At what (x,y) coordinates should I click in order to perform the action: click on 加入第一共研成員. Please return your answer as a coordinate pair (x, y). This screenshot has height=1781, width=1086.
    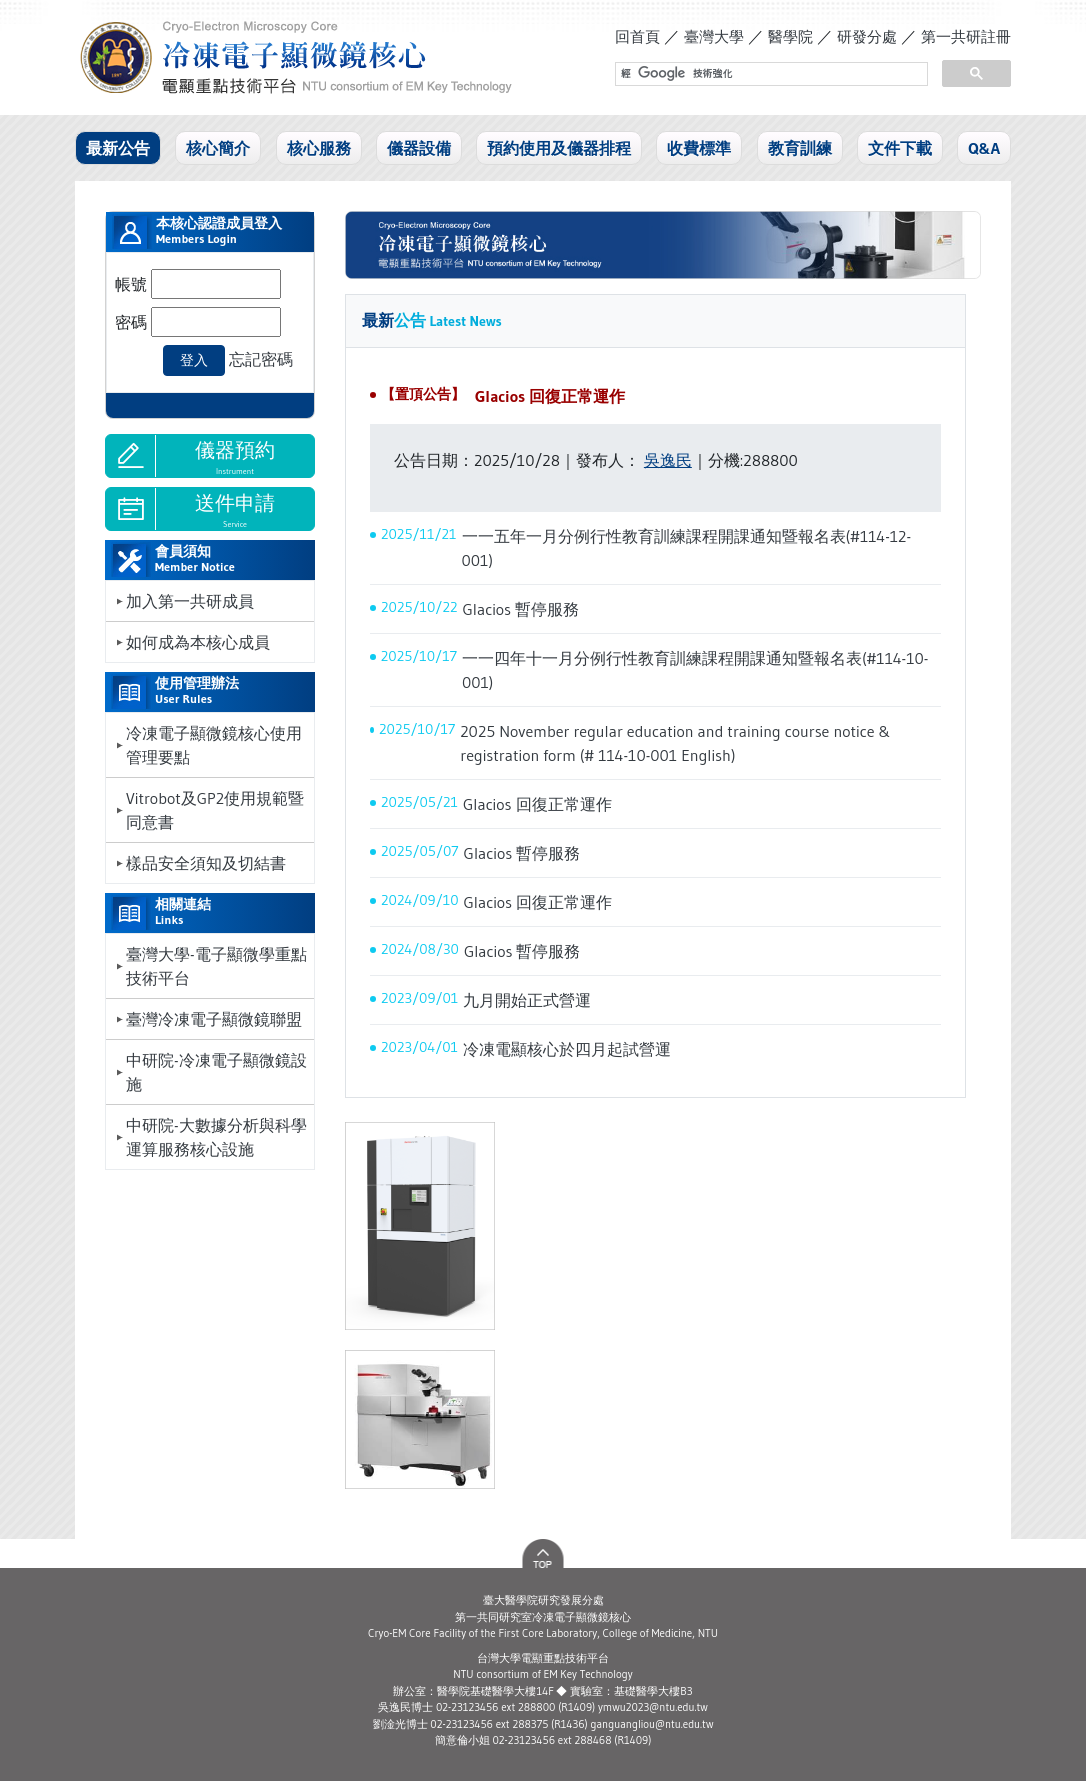
    Looking at the image, I should click on (190, 601).